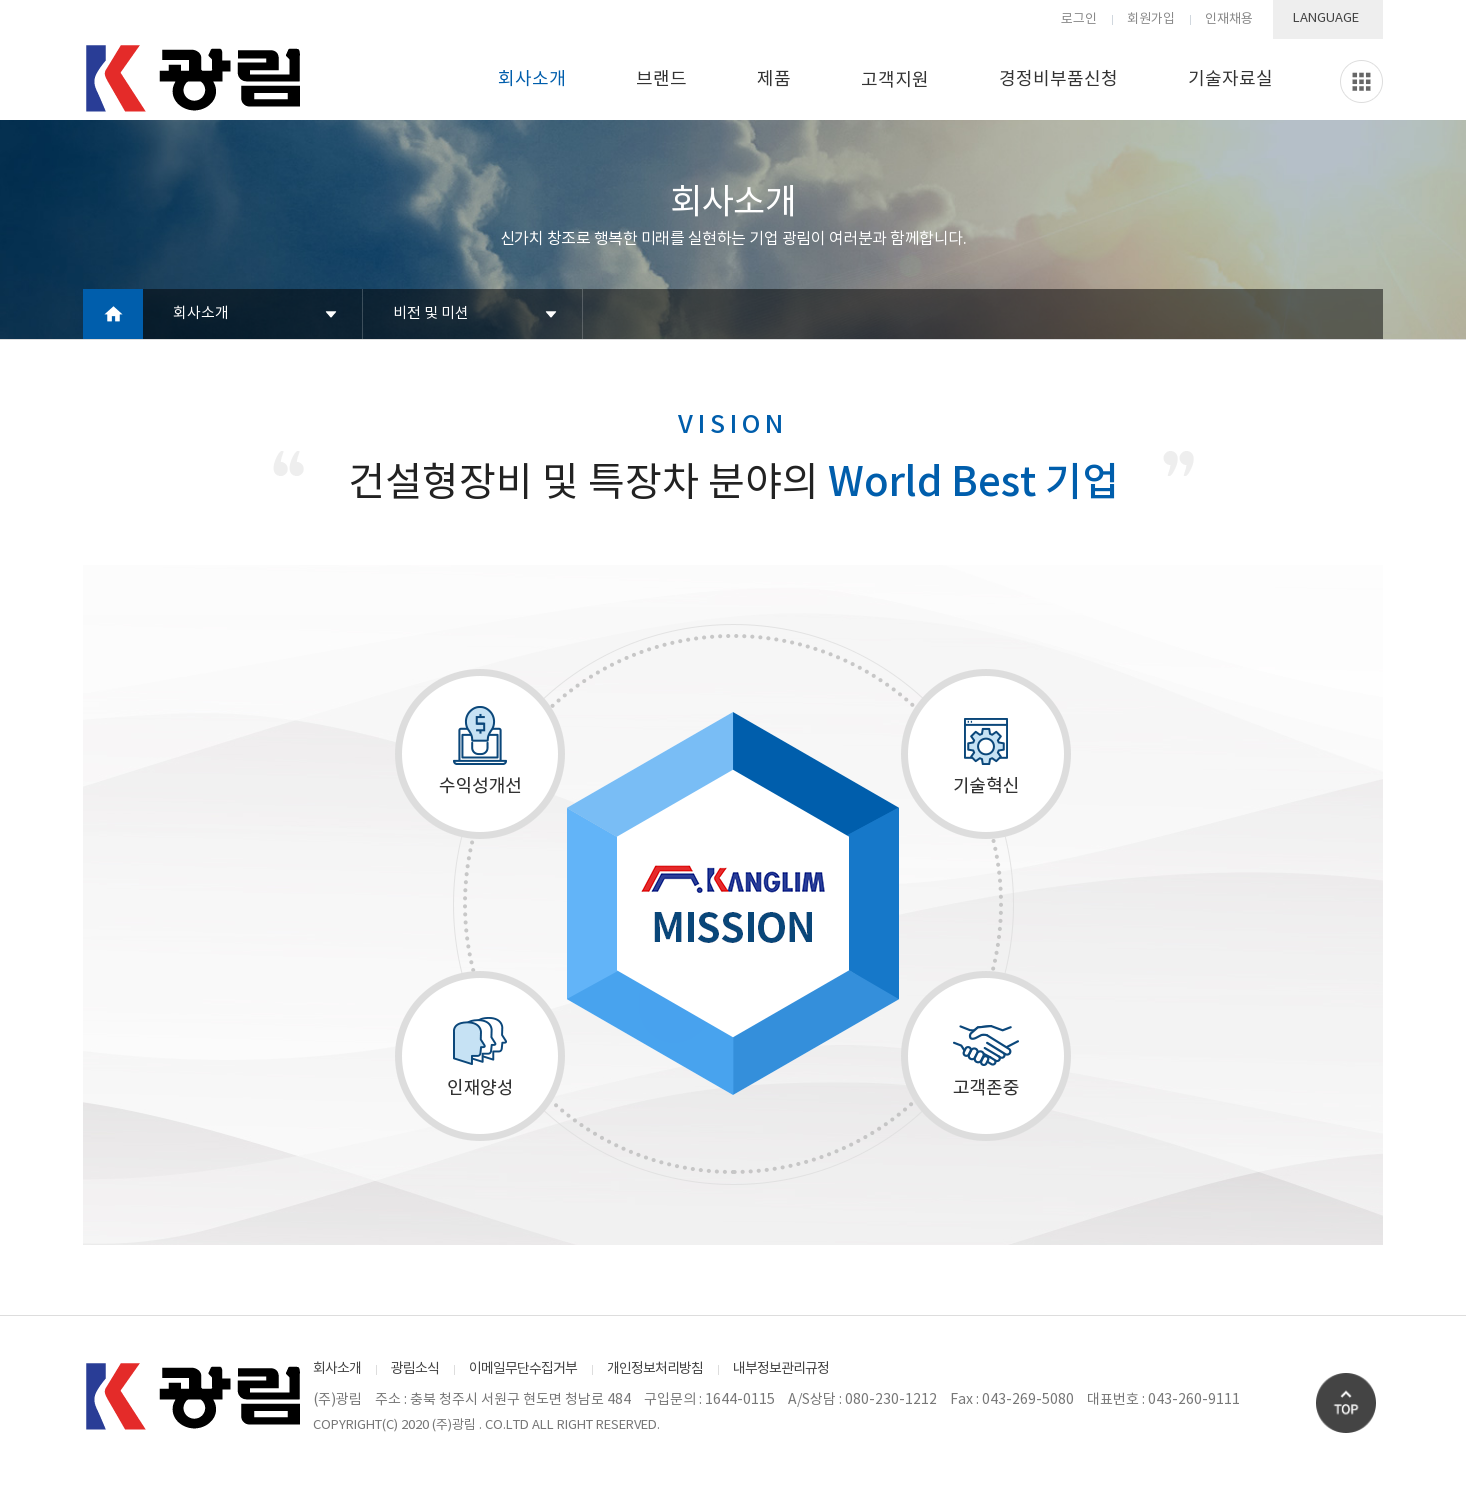  Describe the element at coordinates (1058, 79) in the screenshot. I see `경정비부품신청` at that location.